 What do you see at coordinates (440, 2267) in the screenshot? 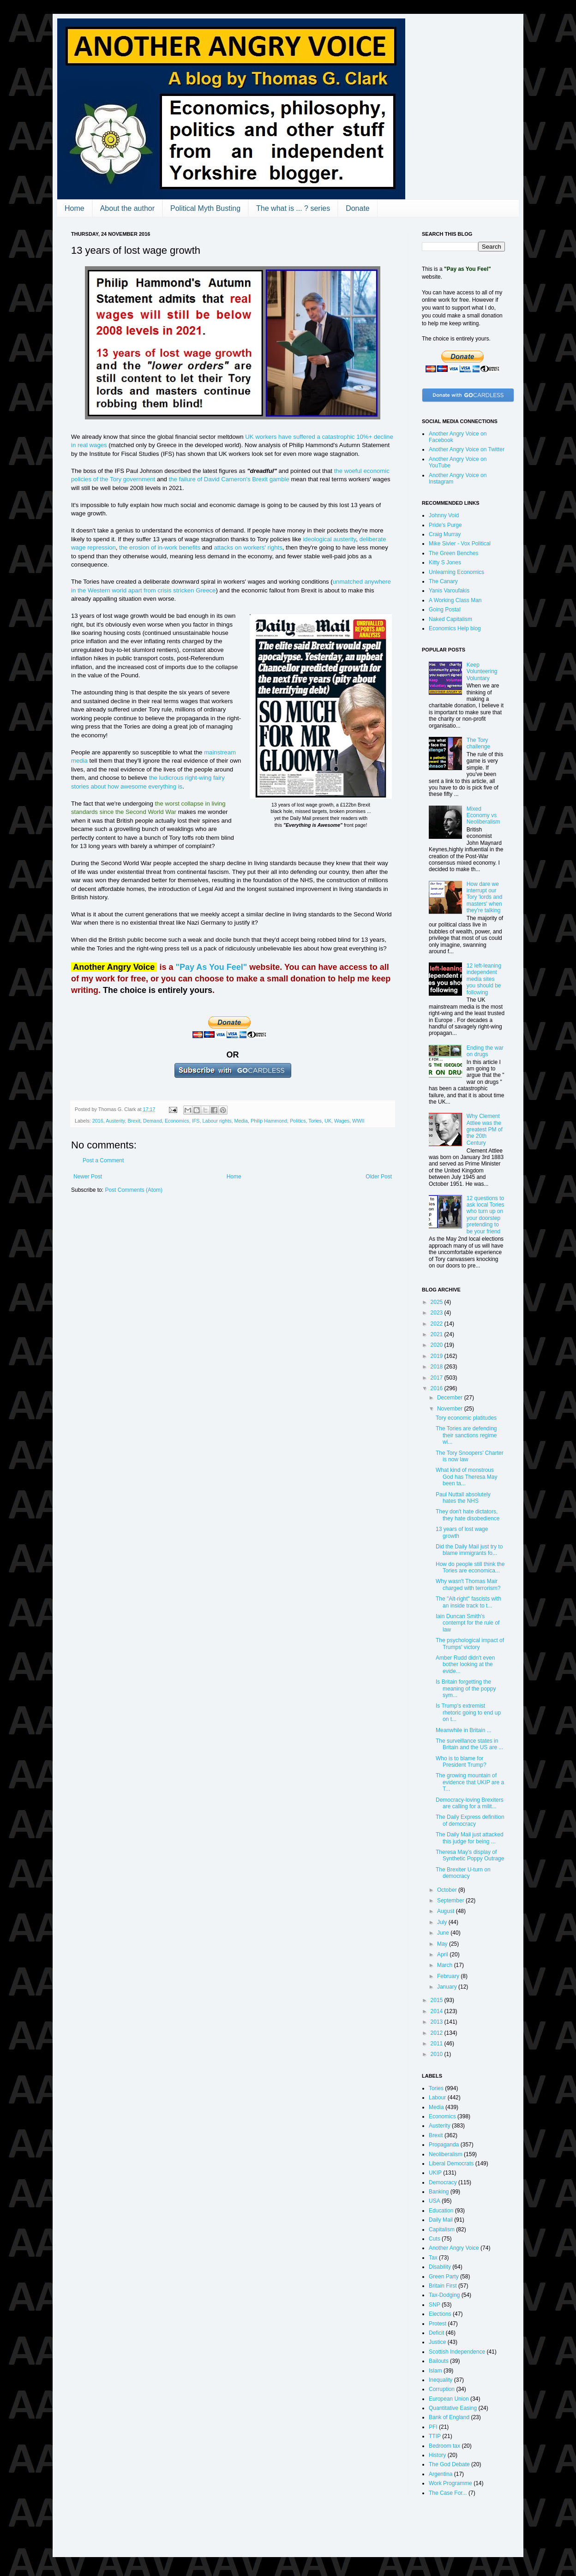
I see `Disability` at bounding box center [440, 2267].